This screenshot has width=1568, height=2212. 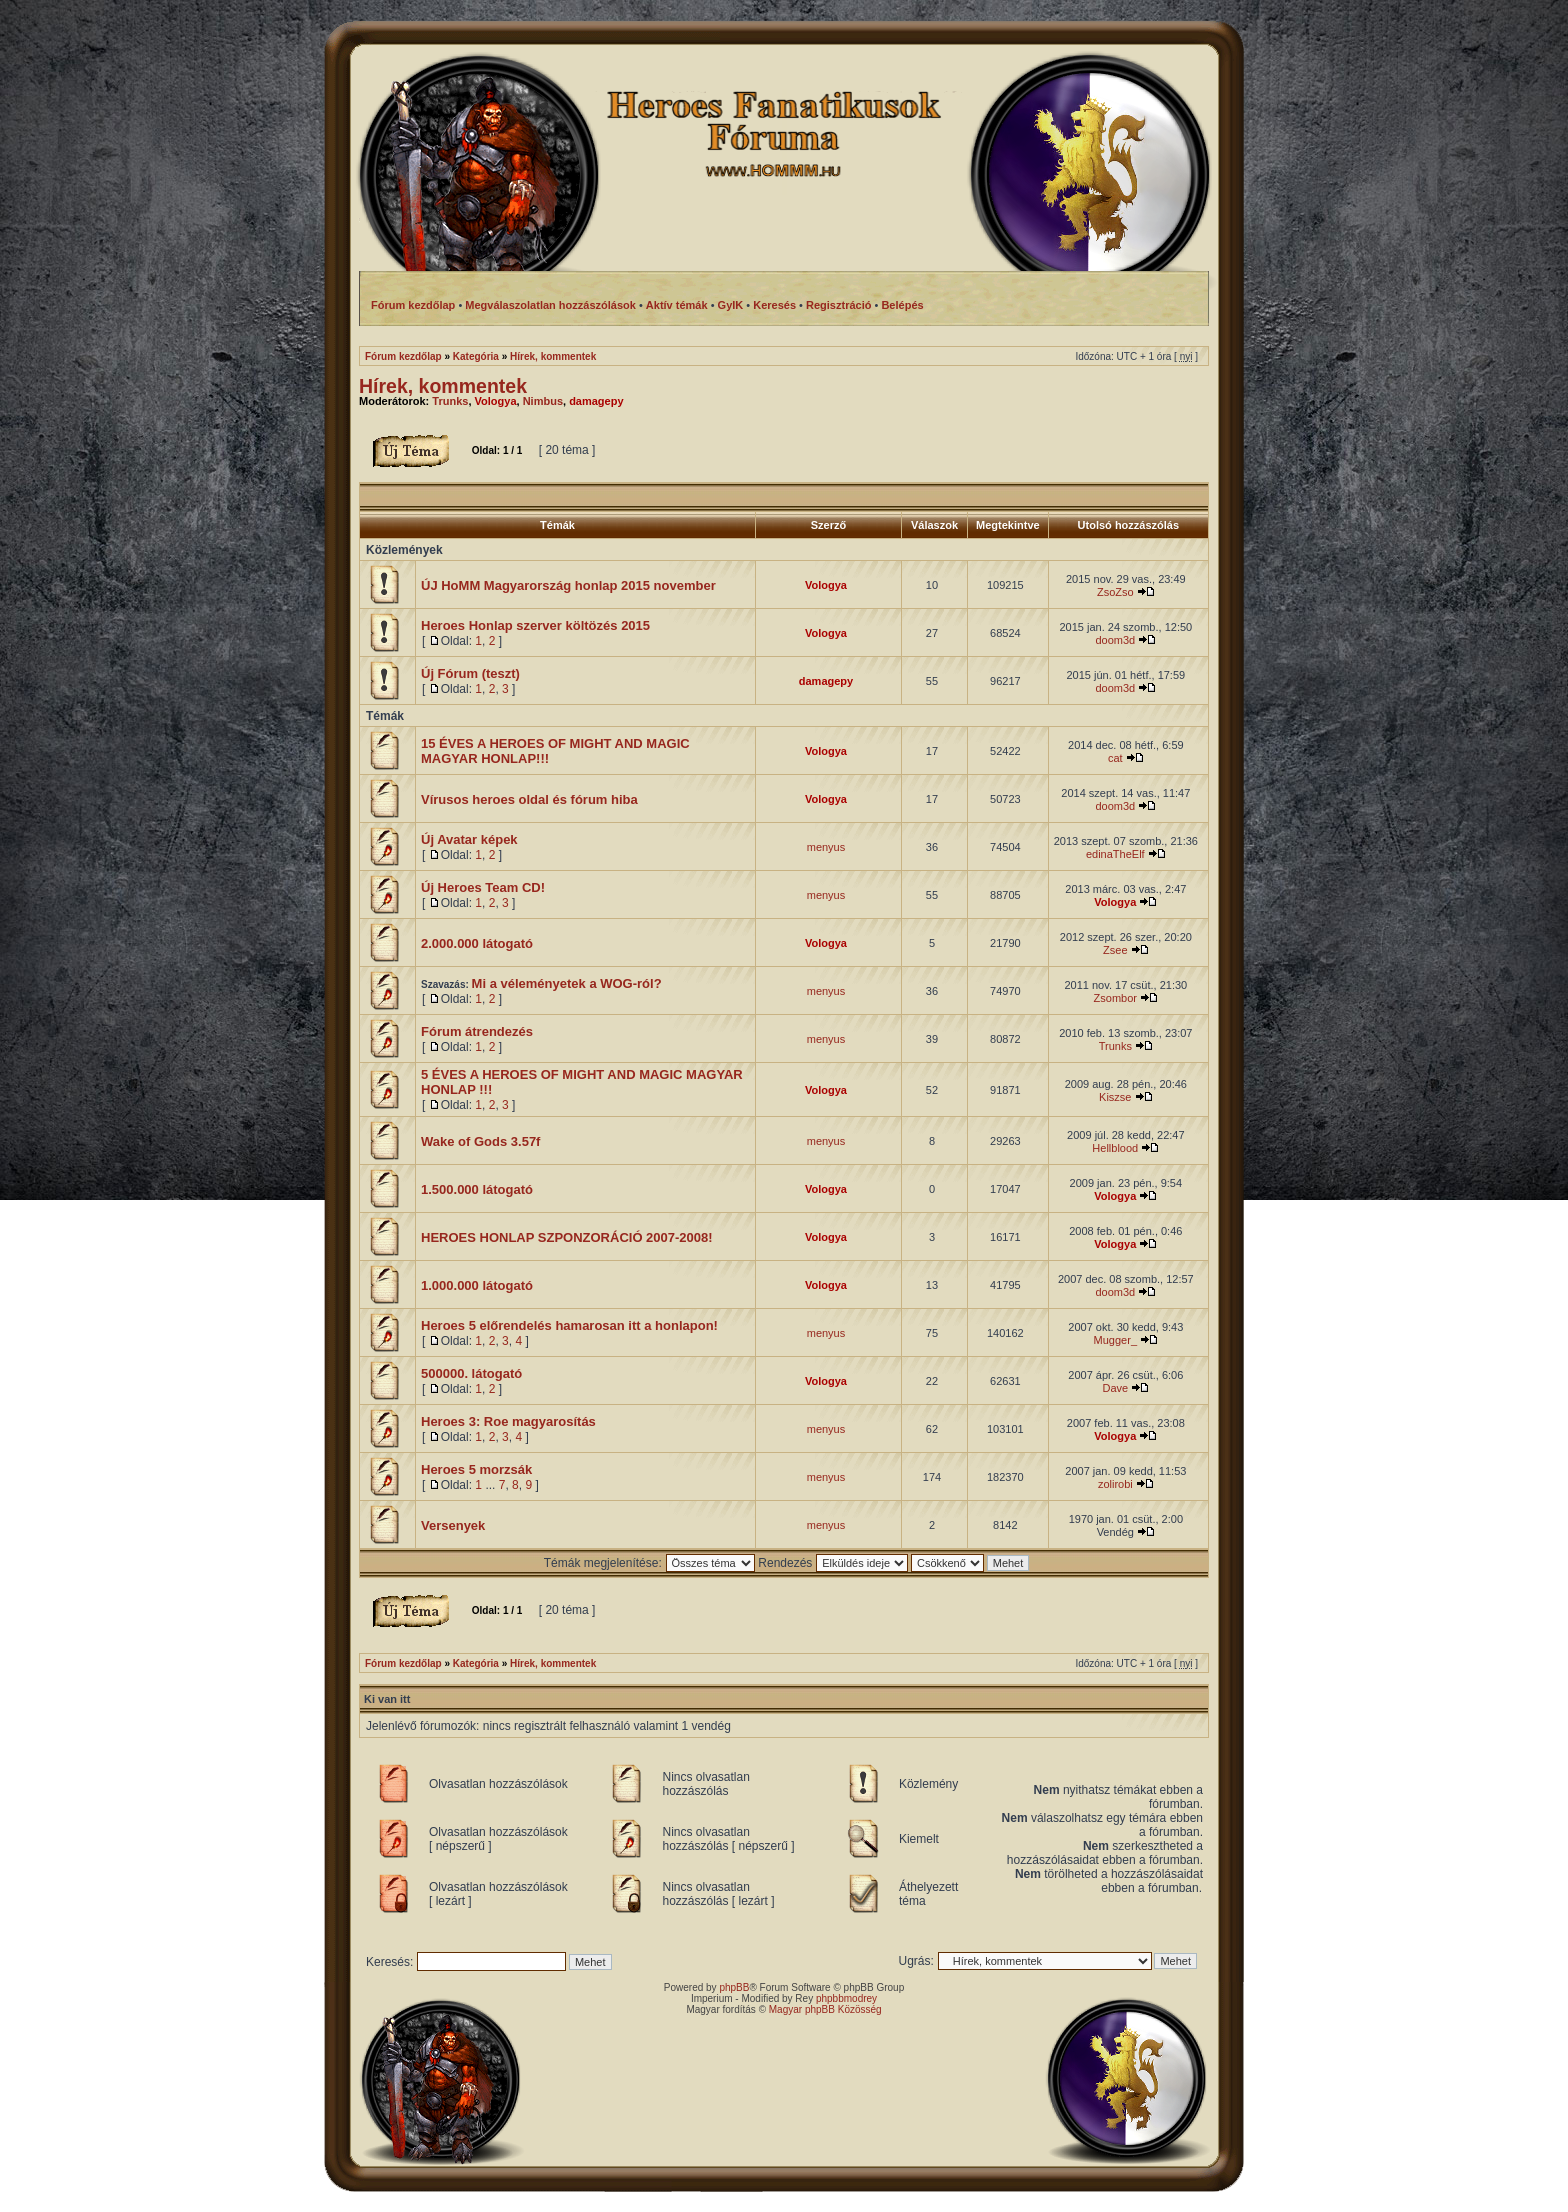 What do you see at coordinates (496, 401) in the screenshot?
I see `Vologya` at bounding box center [496, 401].